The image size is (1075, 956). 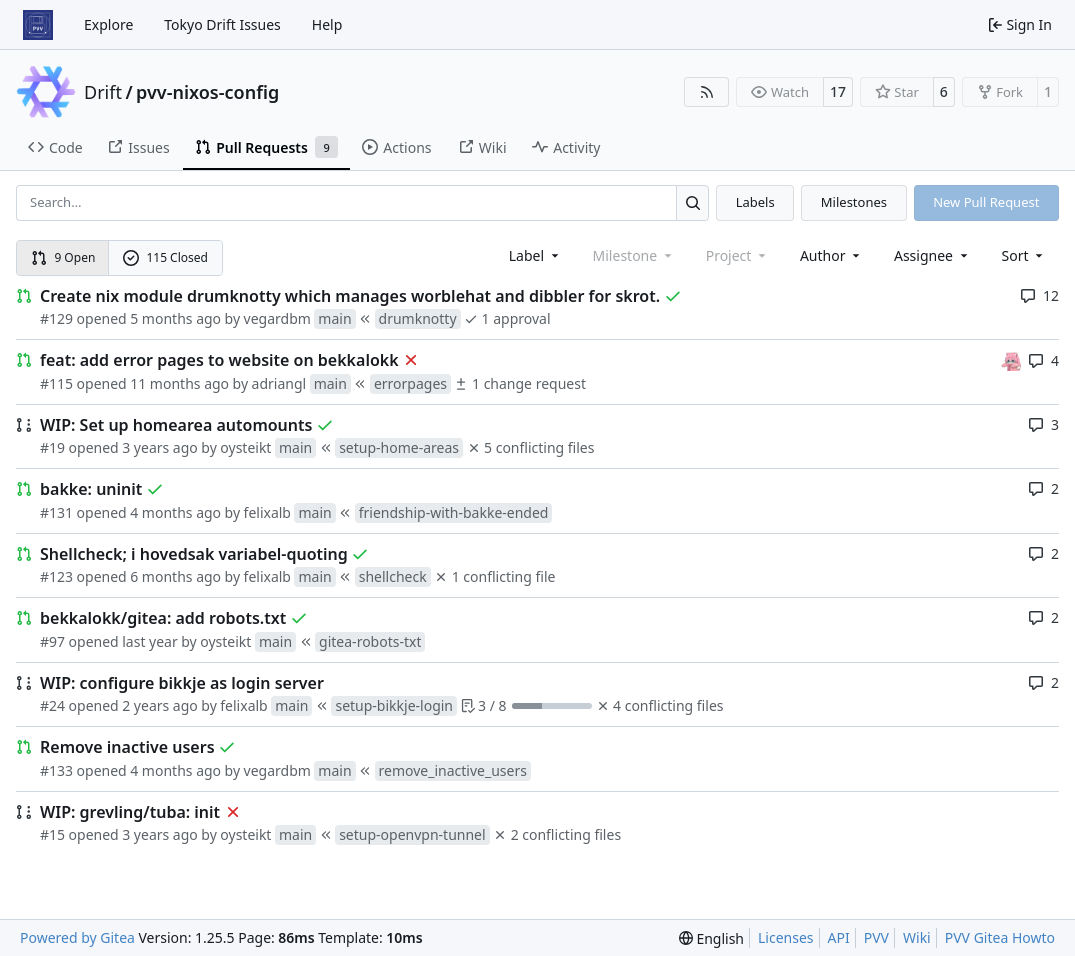 I want to click on Assignee [combobox], so click(x=932, y=255).